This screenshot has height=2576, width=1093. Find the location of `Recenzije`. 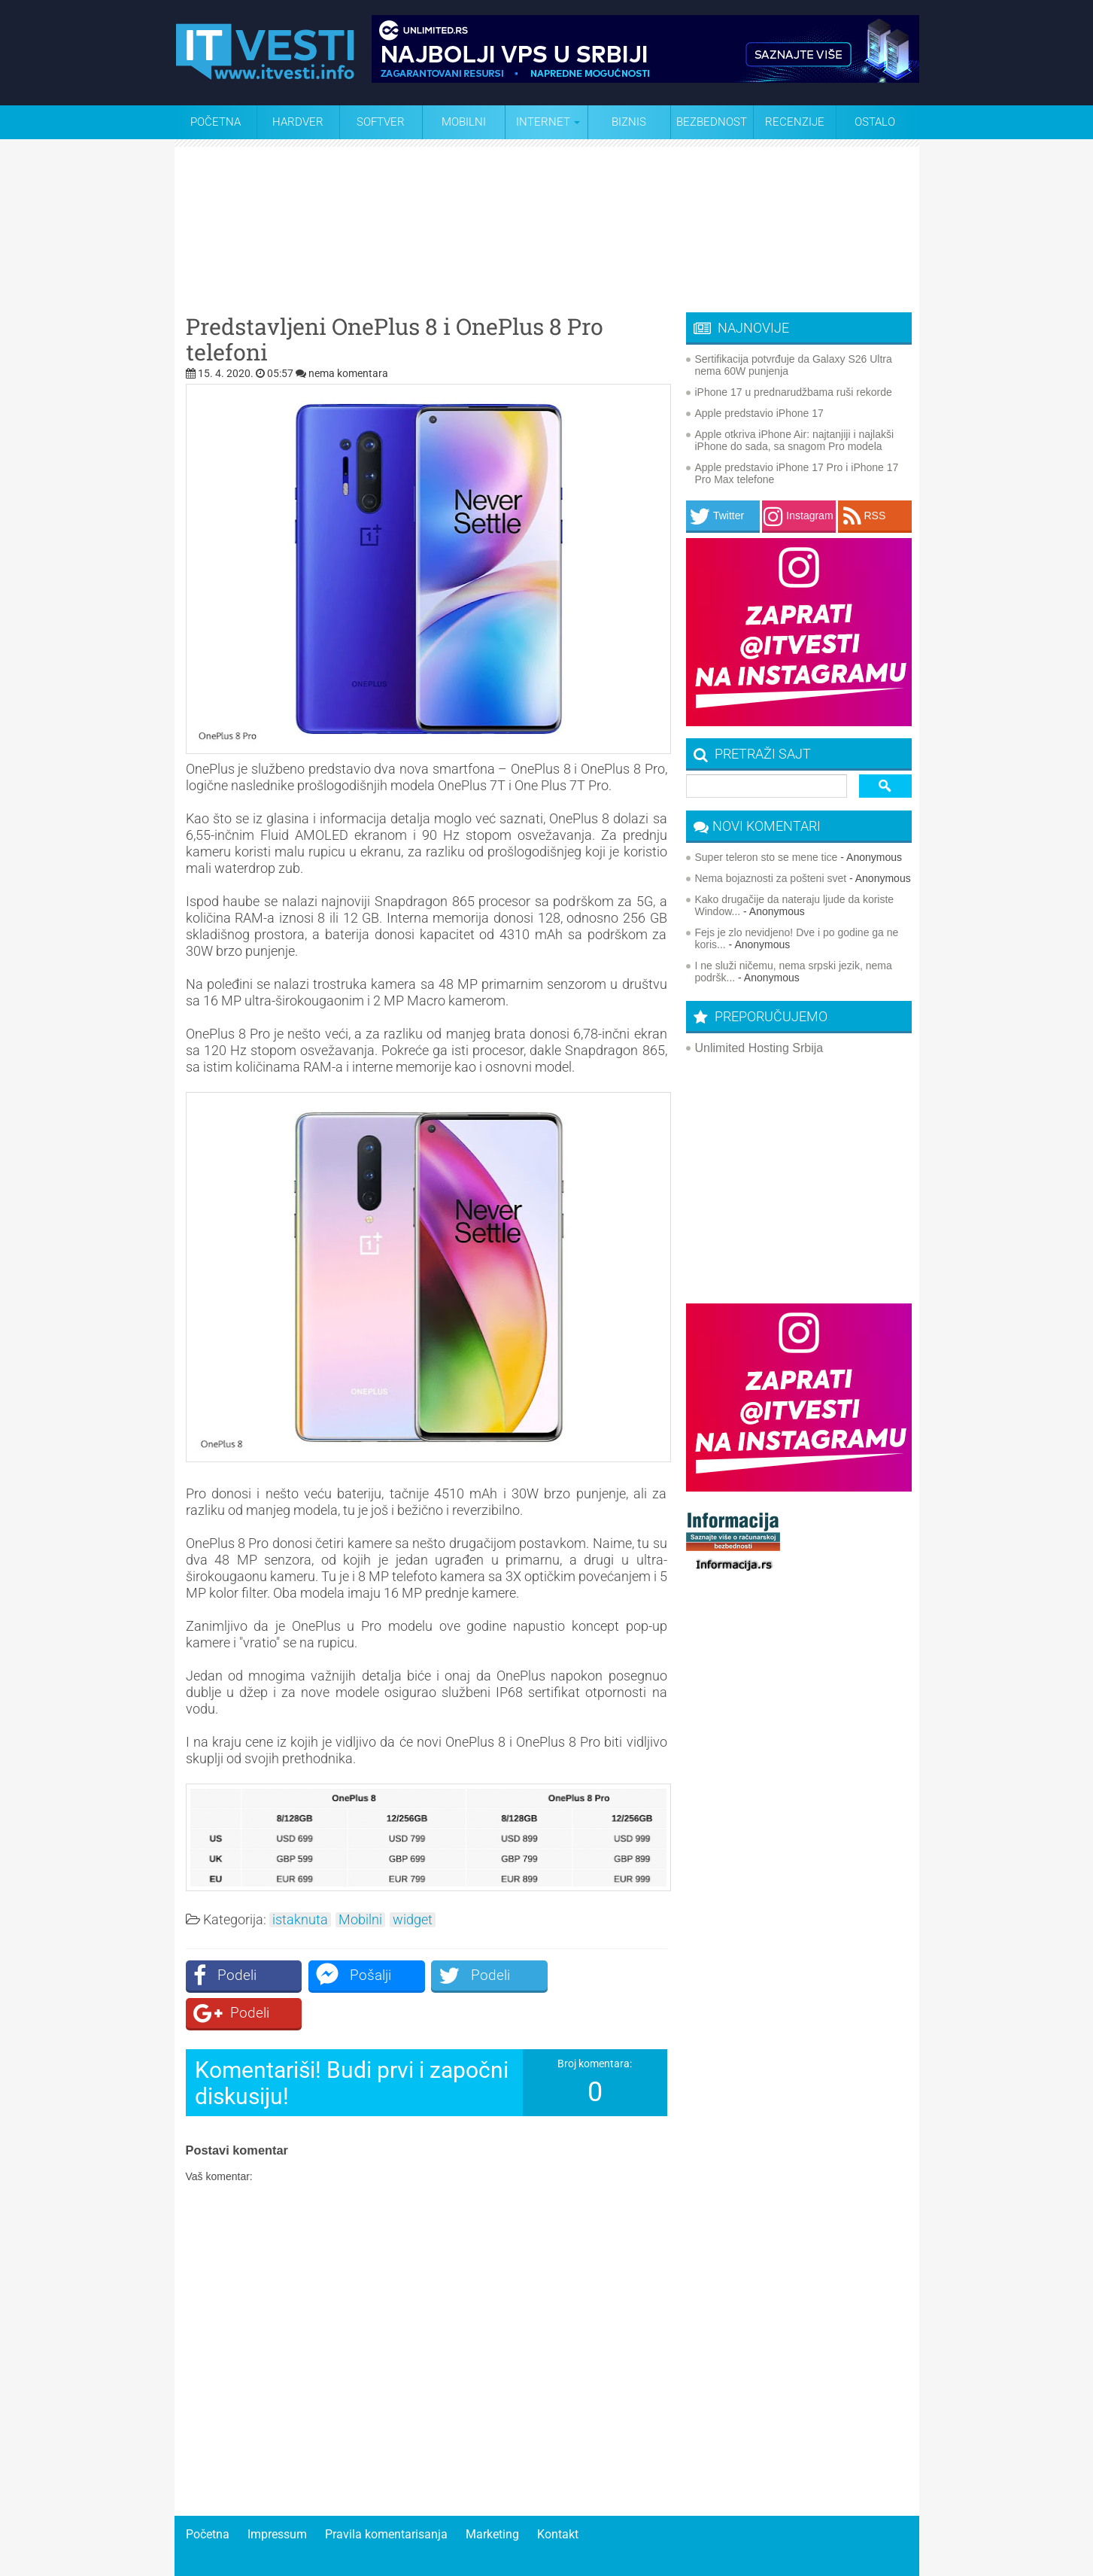

Recenzije is located at coordinates (794, 122).